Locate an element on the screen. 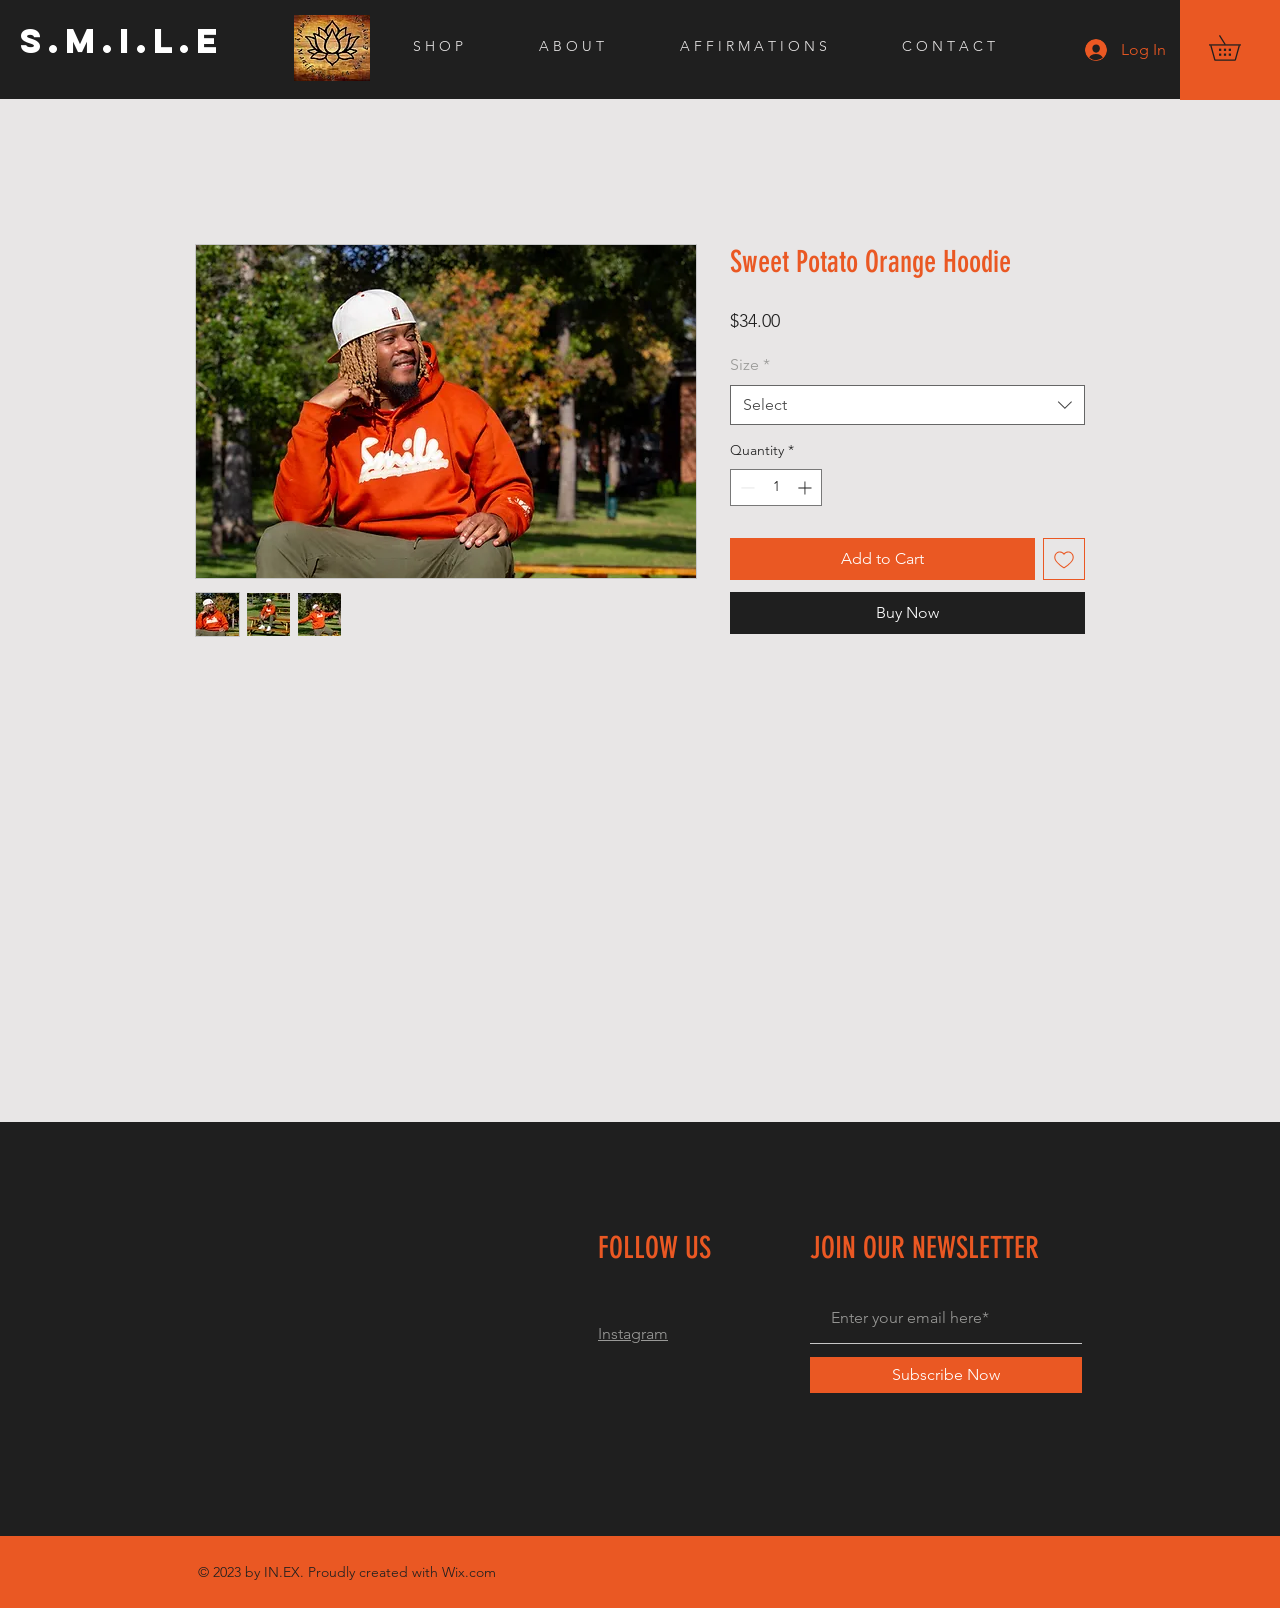  [button] is located at coordinates (1237, 48).